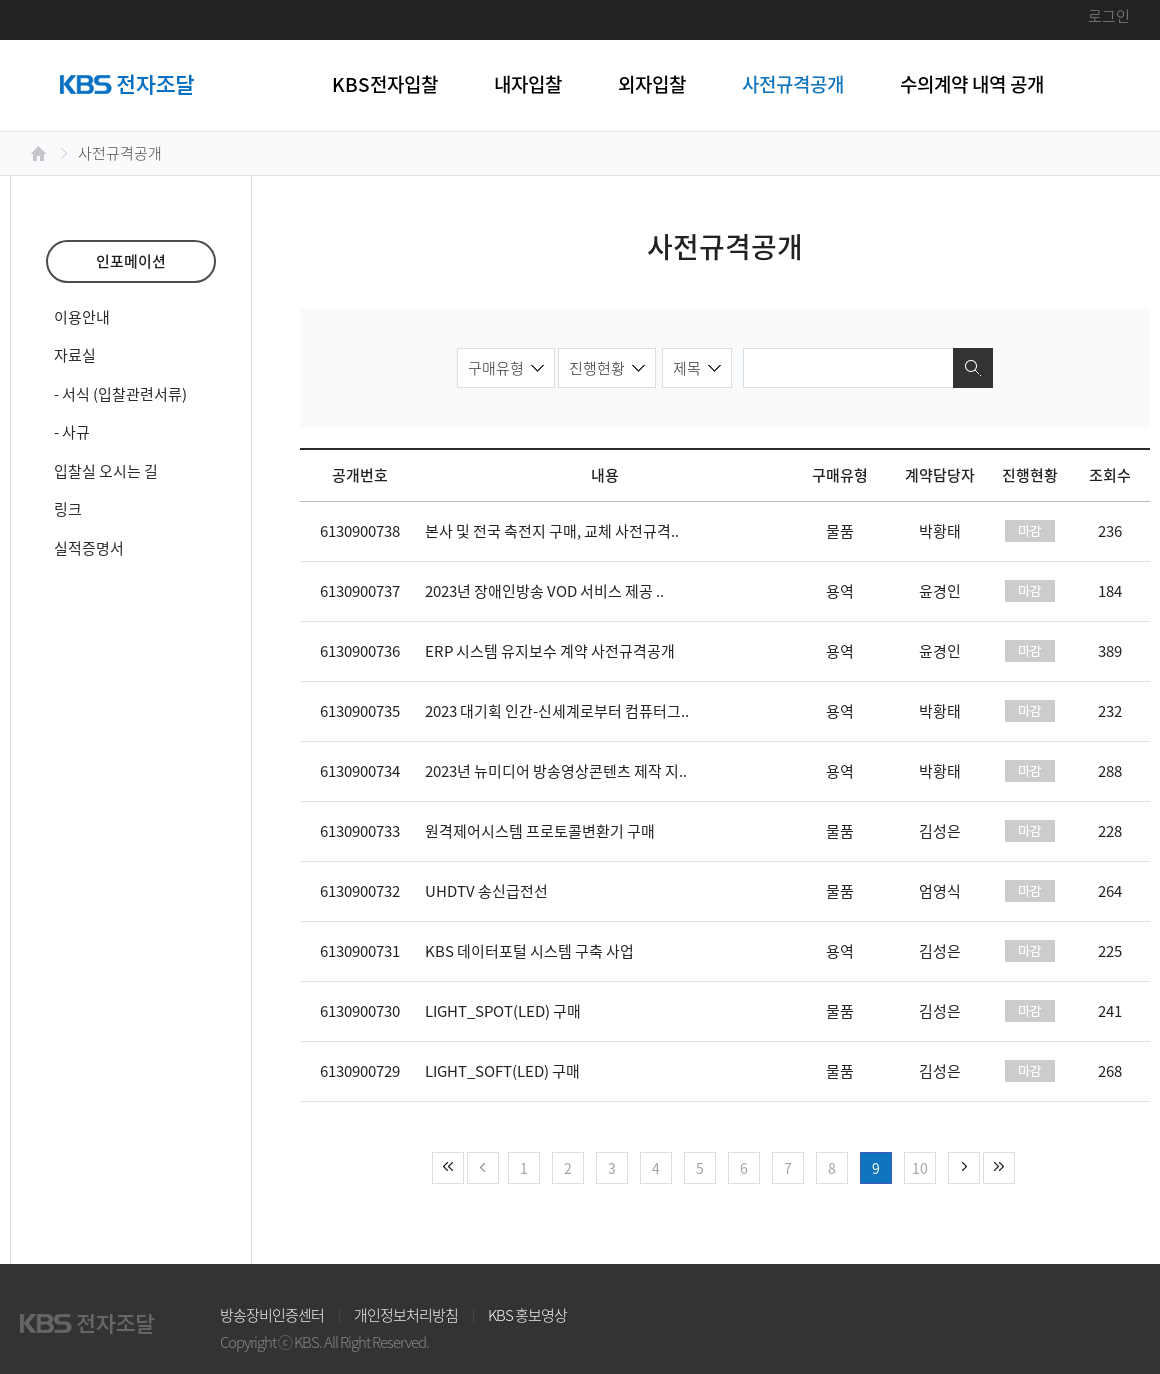 The image size is (1160, 1374). Describe the element at coordinates (502, 1071) in the screenshot. I see `LIGHT_SOFT(LED) 구매` at that location.